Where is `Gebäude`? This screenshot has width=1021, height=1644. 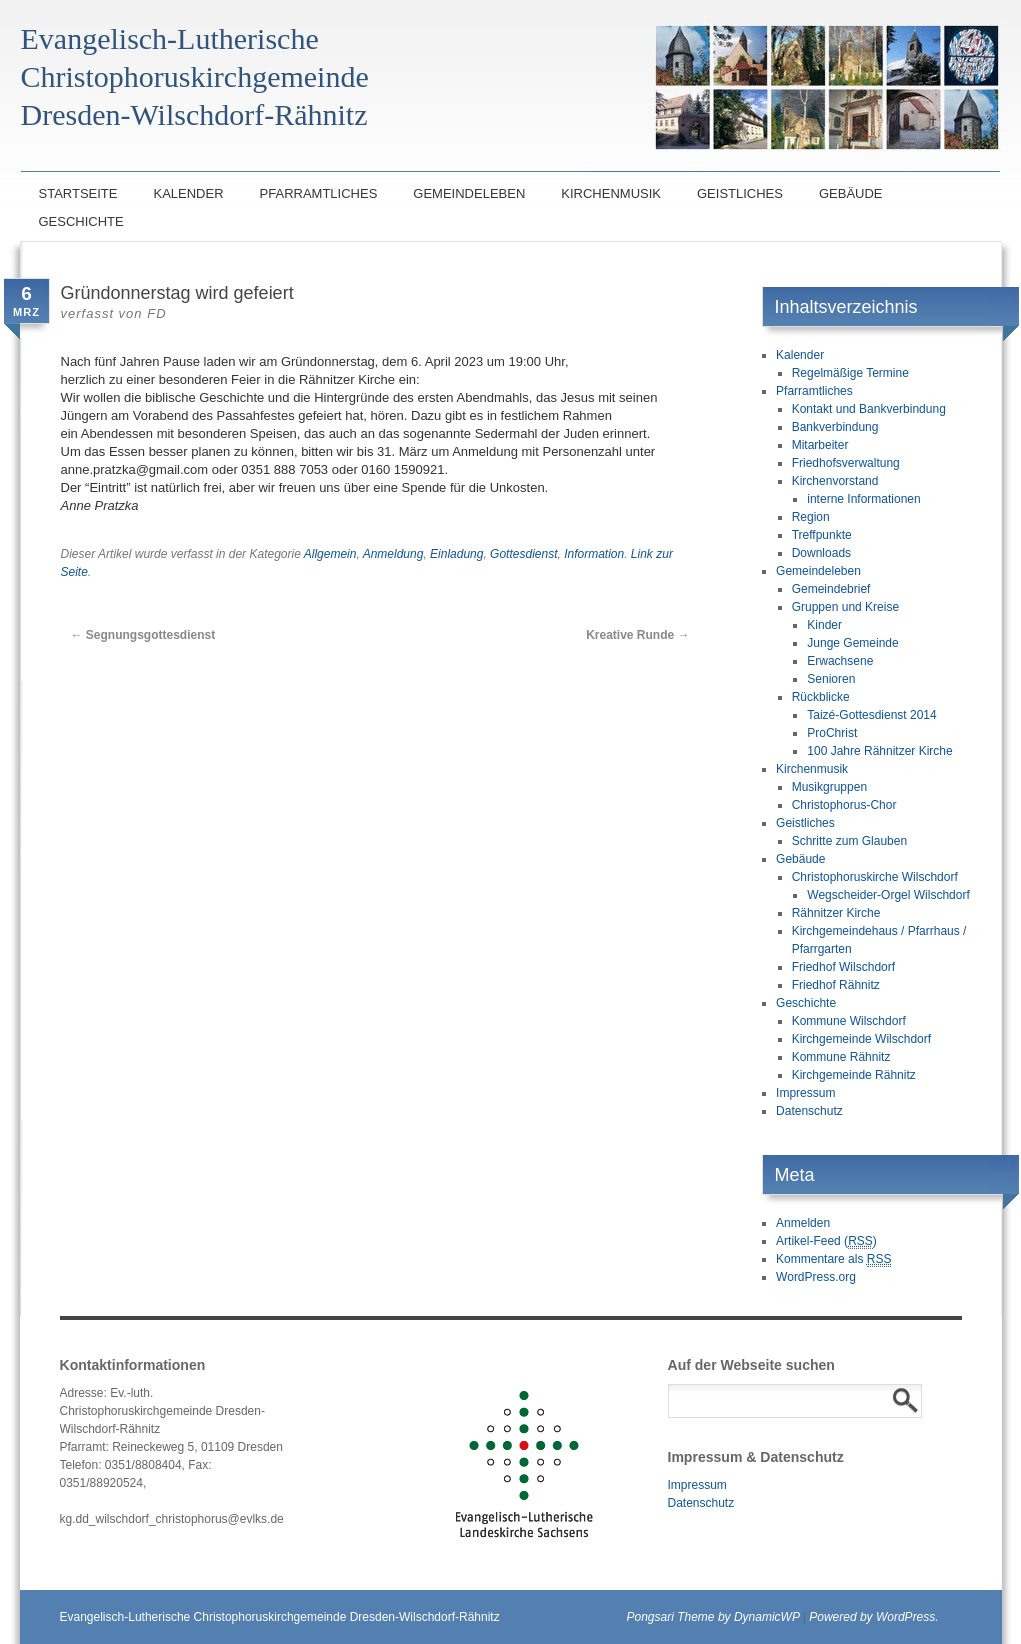
Gebäude is located at coordinates (851, 193).